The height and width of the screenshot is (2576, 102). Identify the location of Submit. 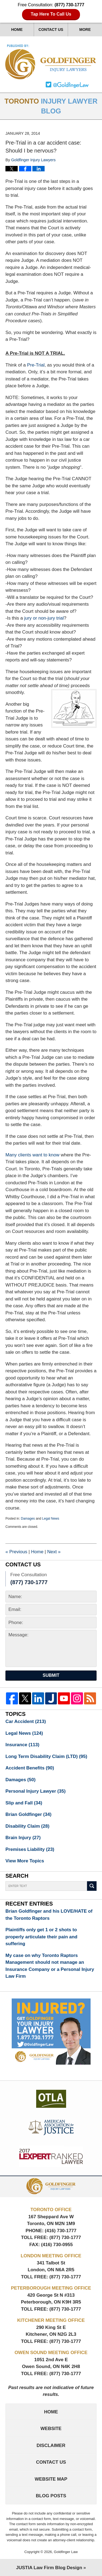
(51, 1675).